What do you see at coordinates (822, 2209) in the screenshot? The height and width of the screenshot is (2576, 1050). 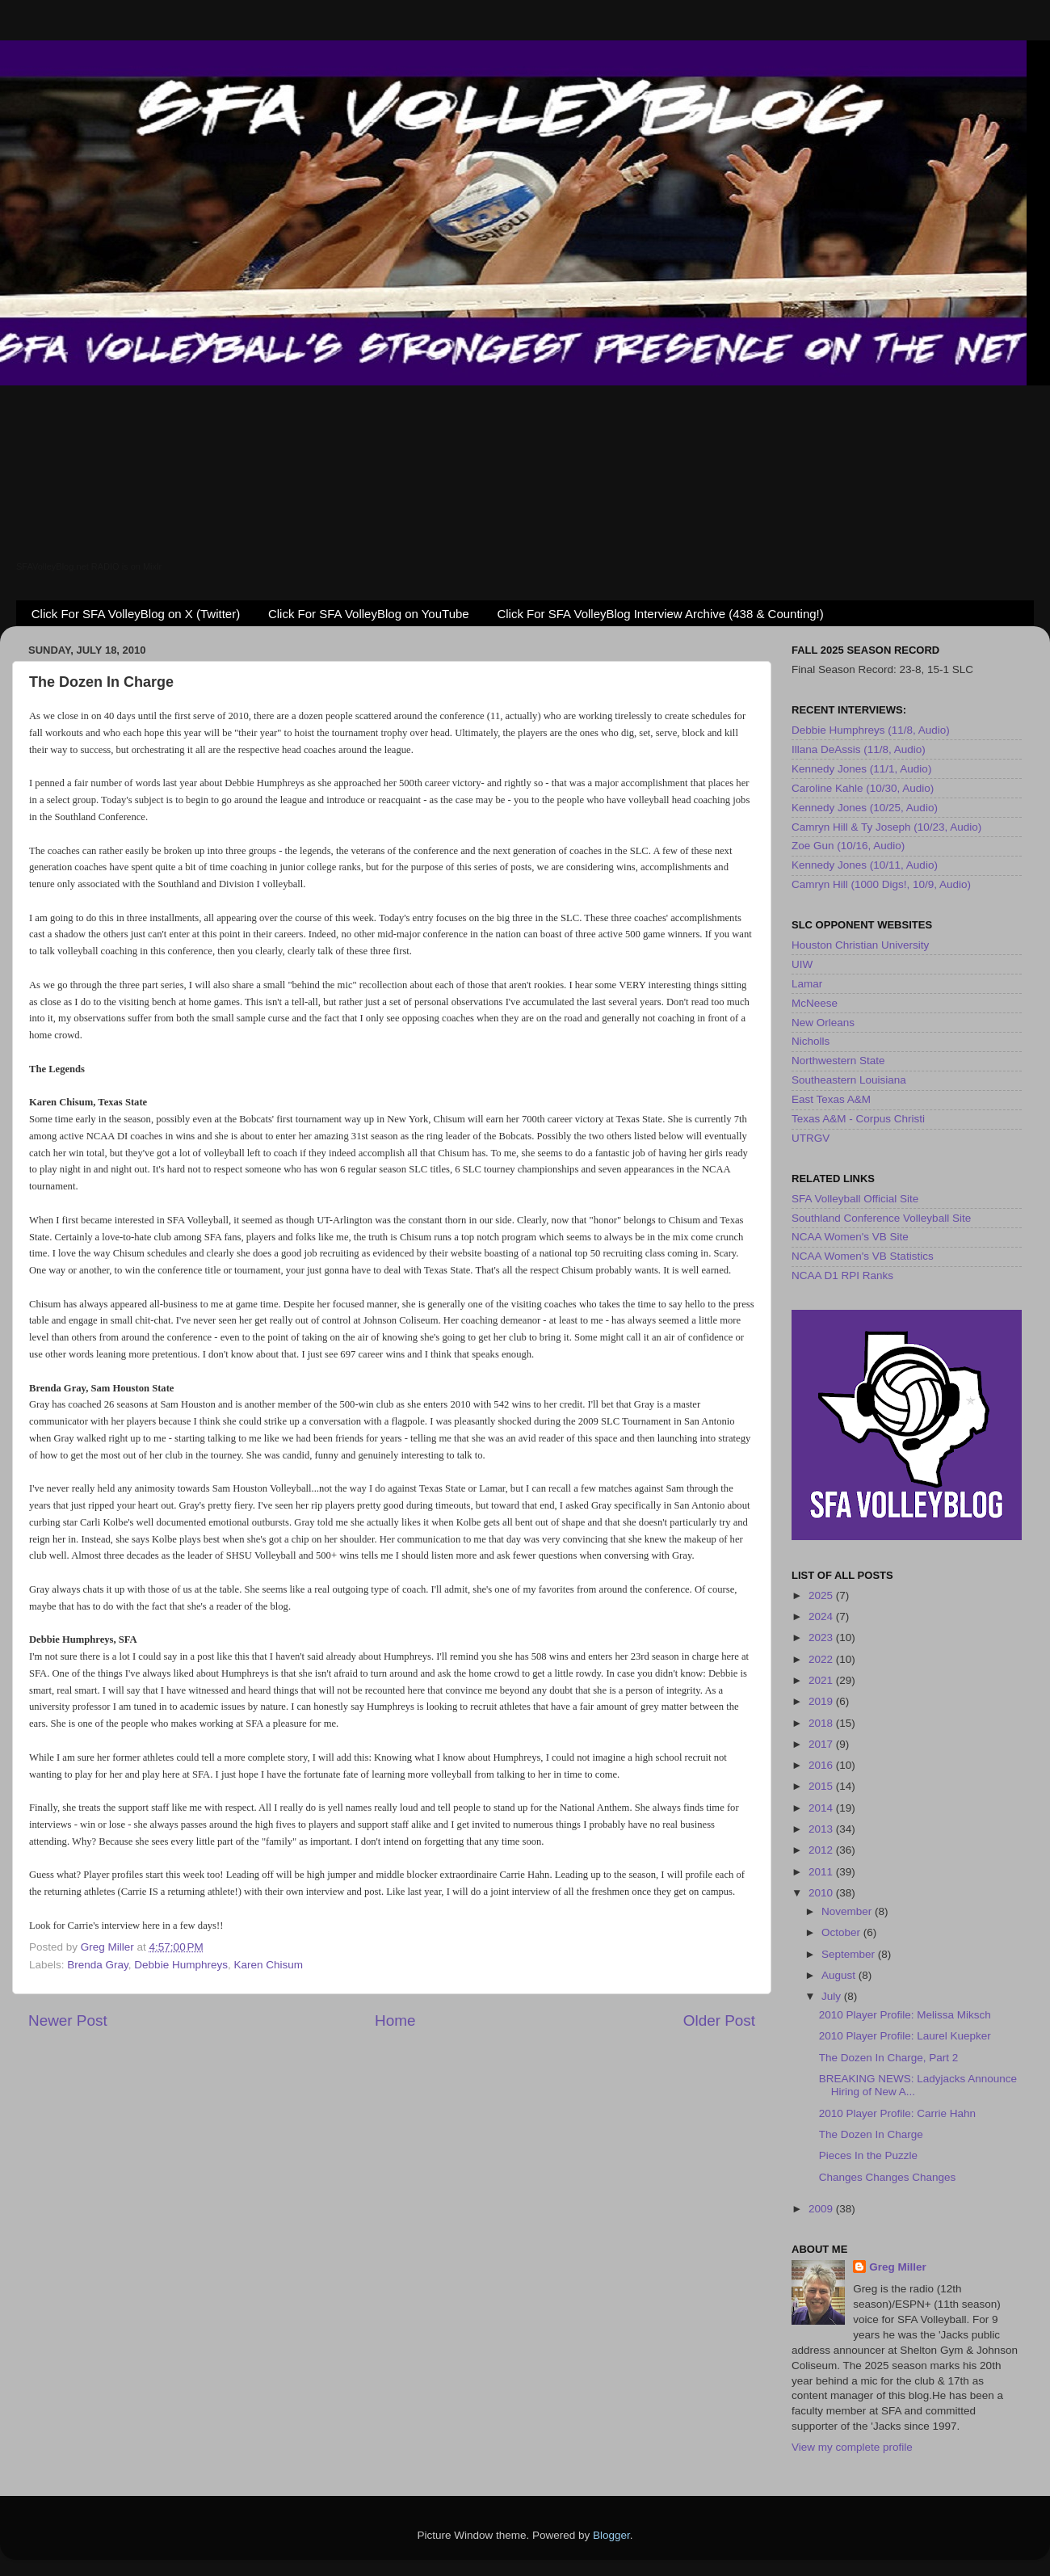 I see `2009` at bounding box center [822, 2209].